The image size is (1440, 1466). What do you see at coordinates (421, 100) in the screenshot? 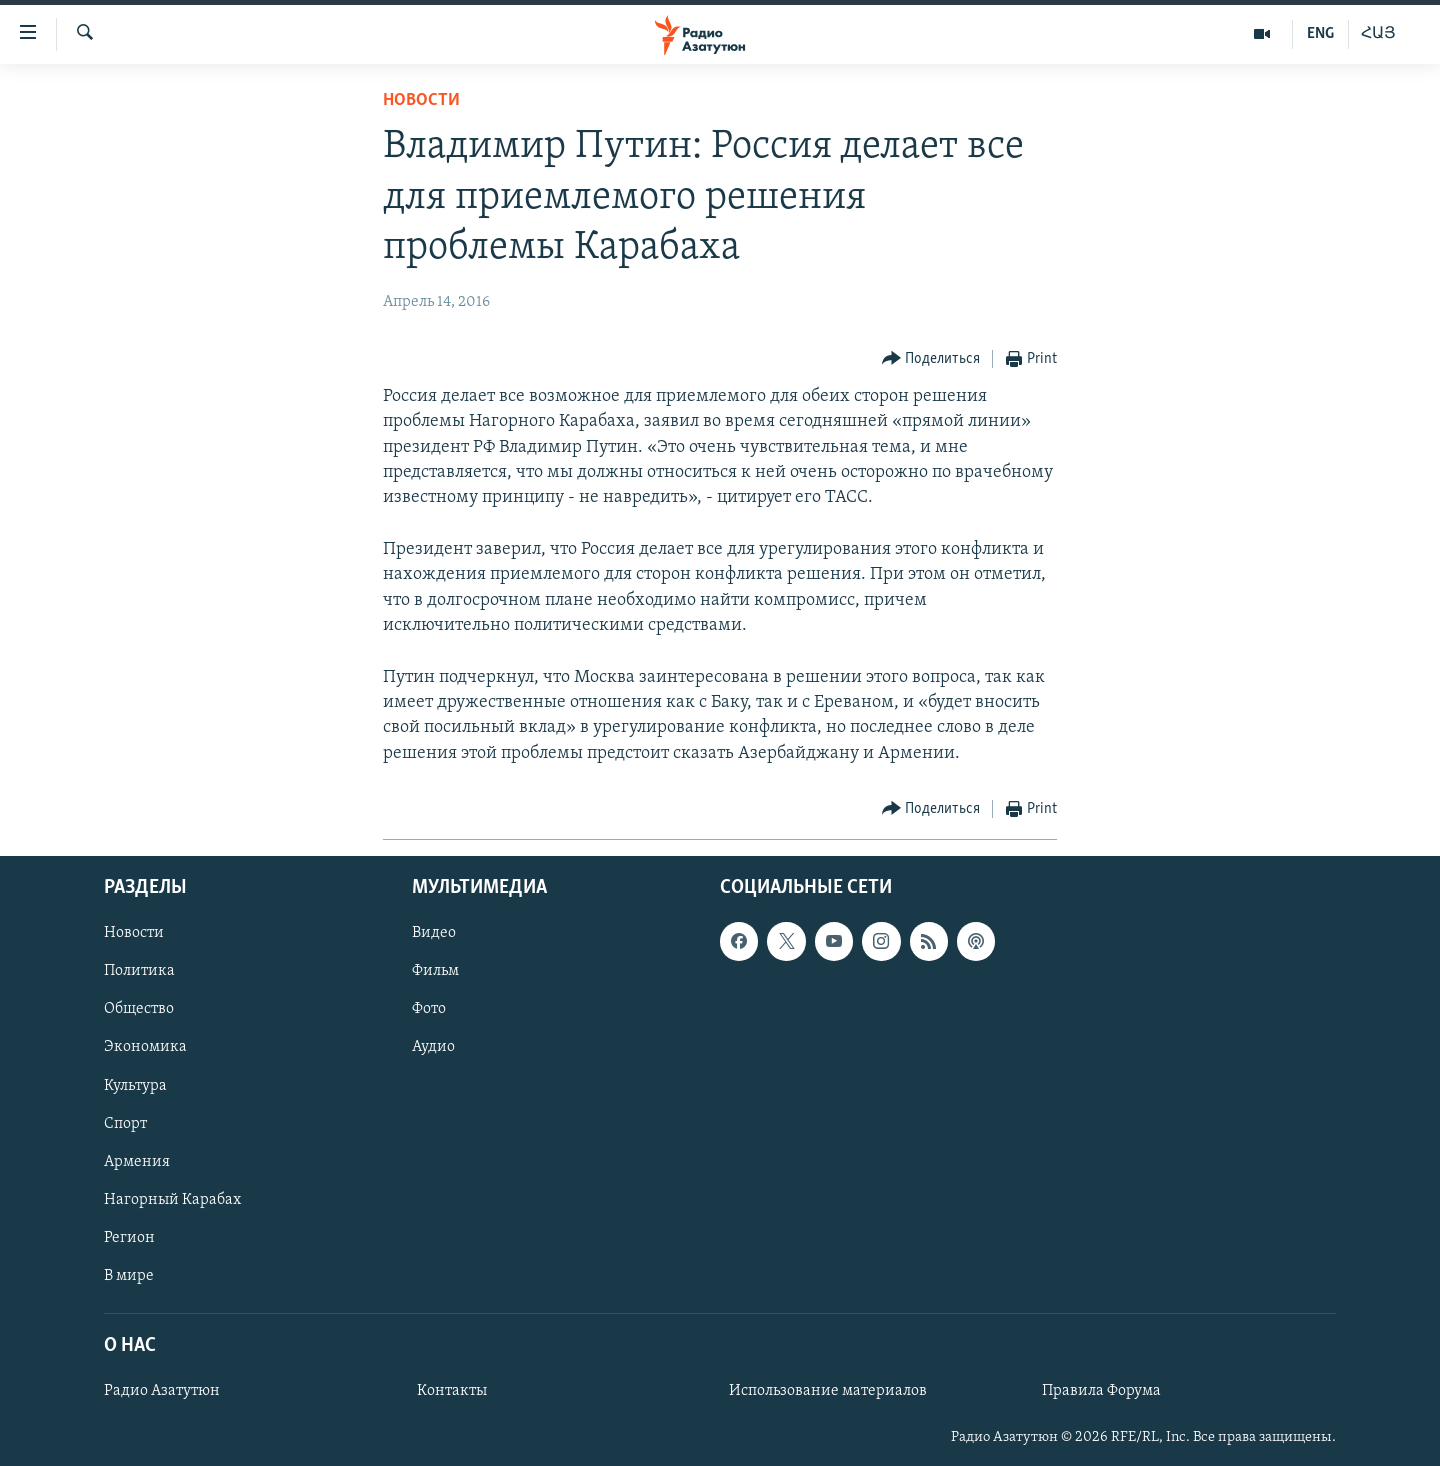
I see `Новости` at bounding box center [421, 100].